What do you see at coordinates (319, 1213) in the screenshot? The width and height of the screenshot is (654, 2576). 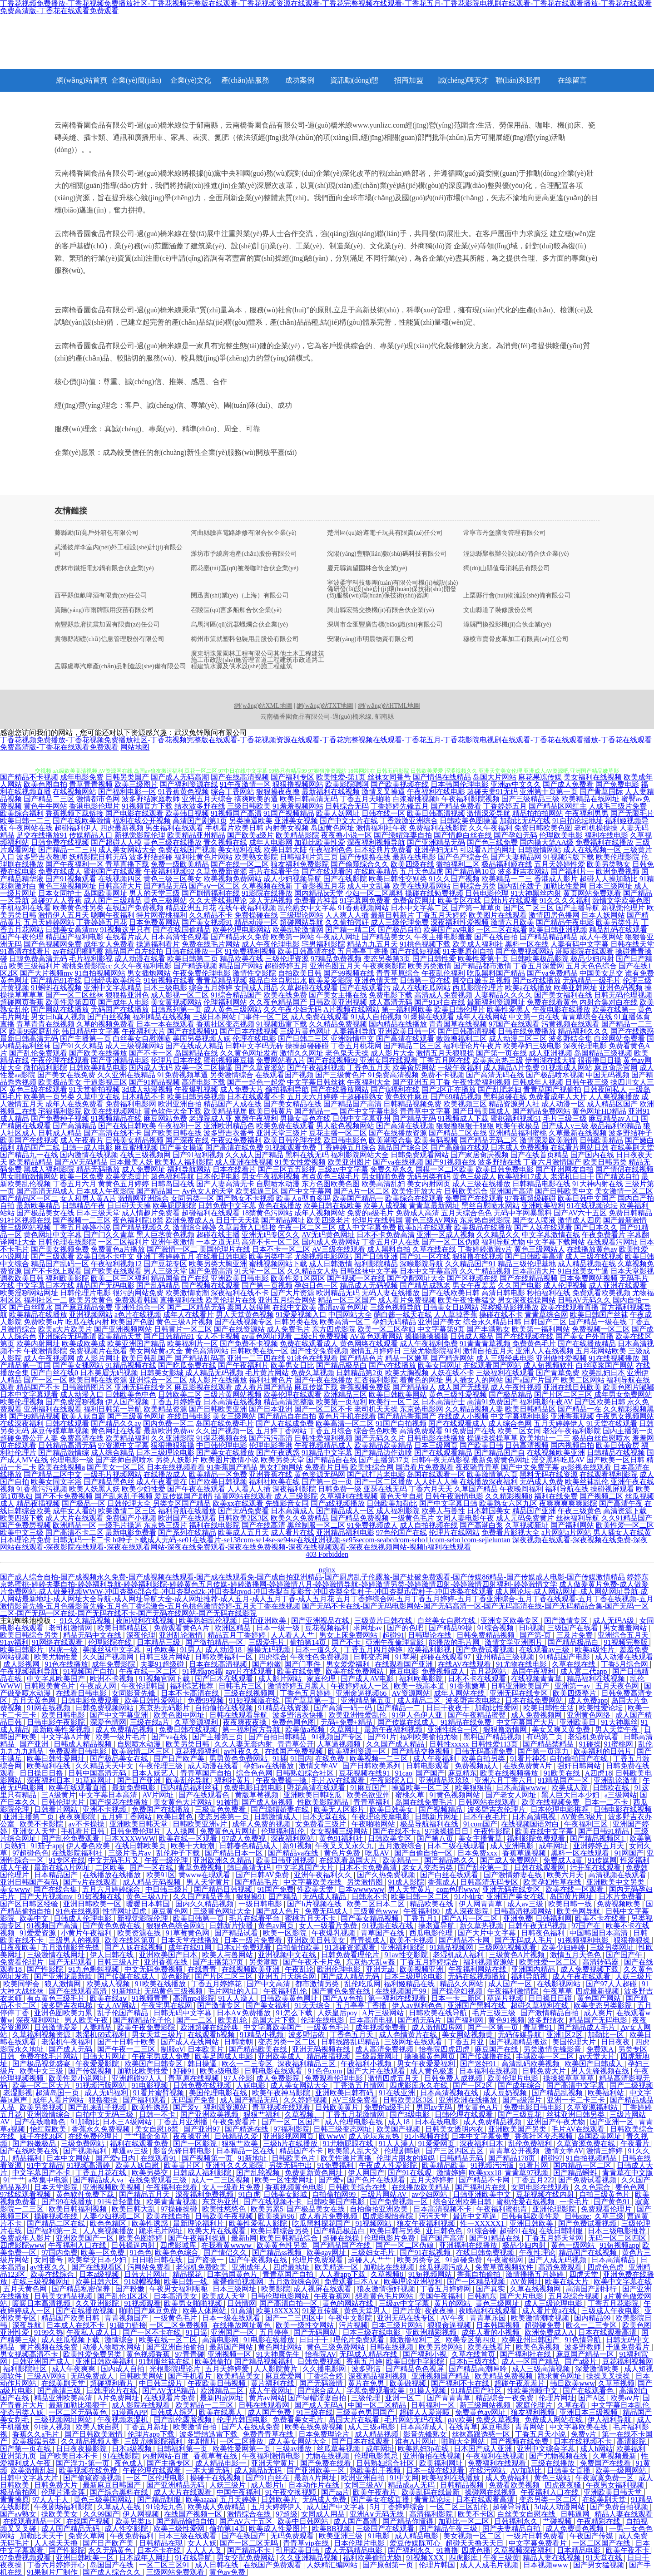 I see `成年人视频网站` at bounding box center [319, 1213].